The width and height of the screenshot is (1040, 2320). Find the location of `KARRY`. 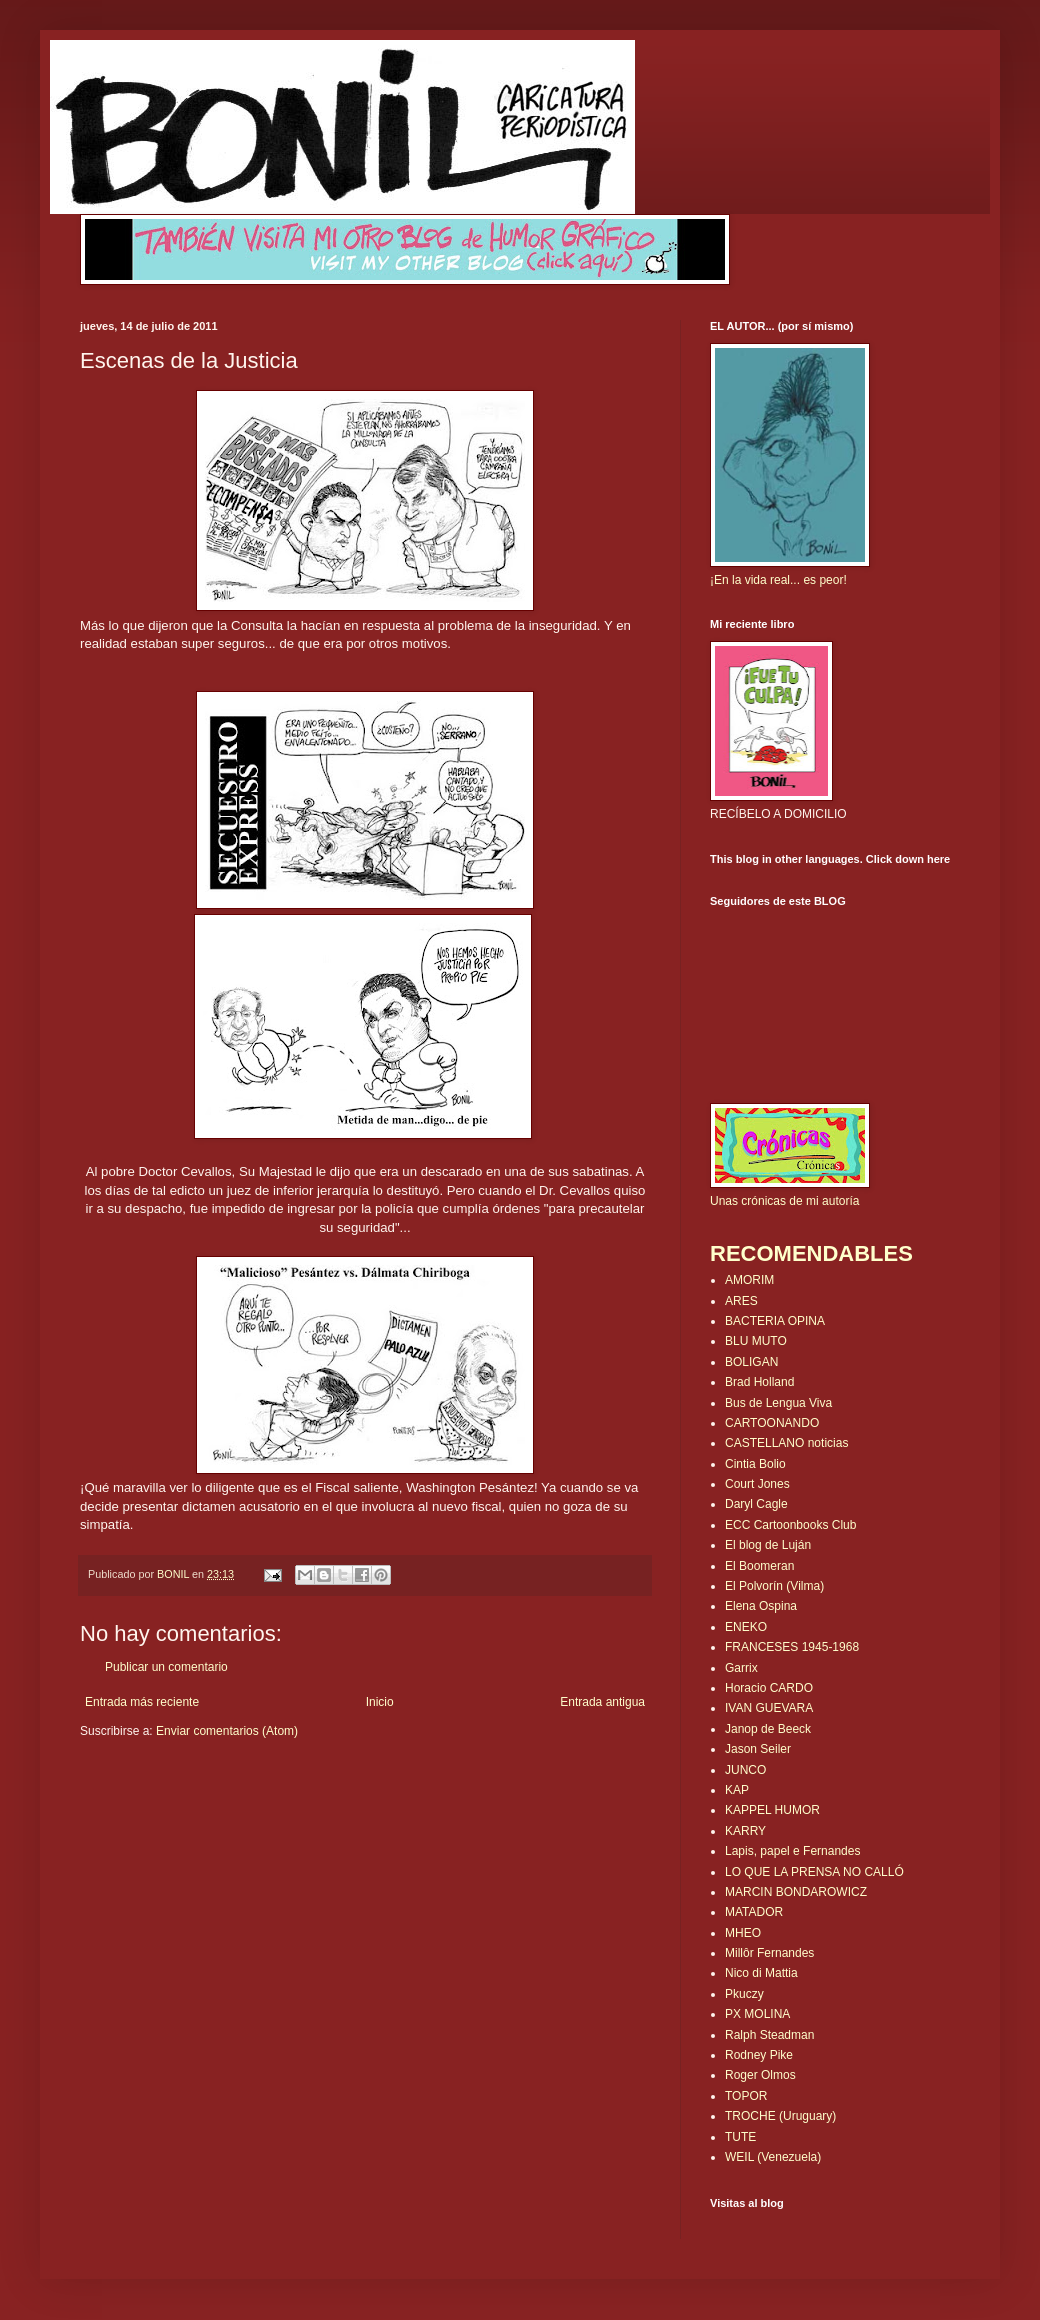

KARRY is located at coordinates (745, 1831).